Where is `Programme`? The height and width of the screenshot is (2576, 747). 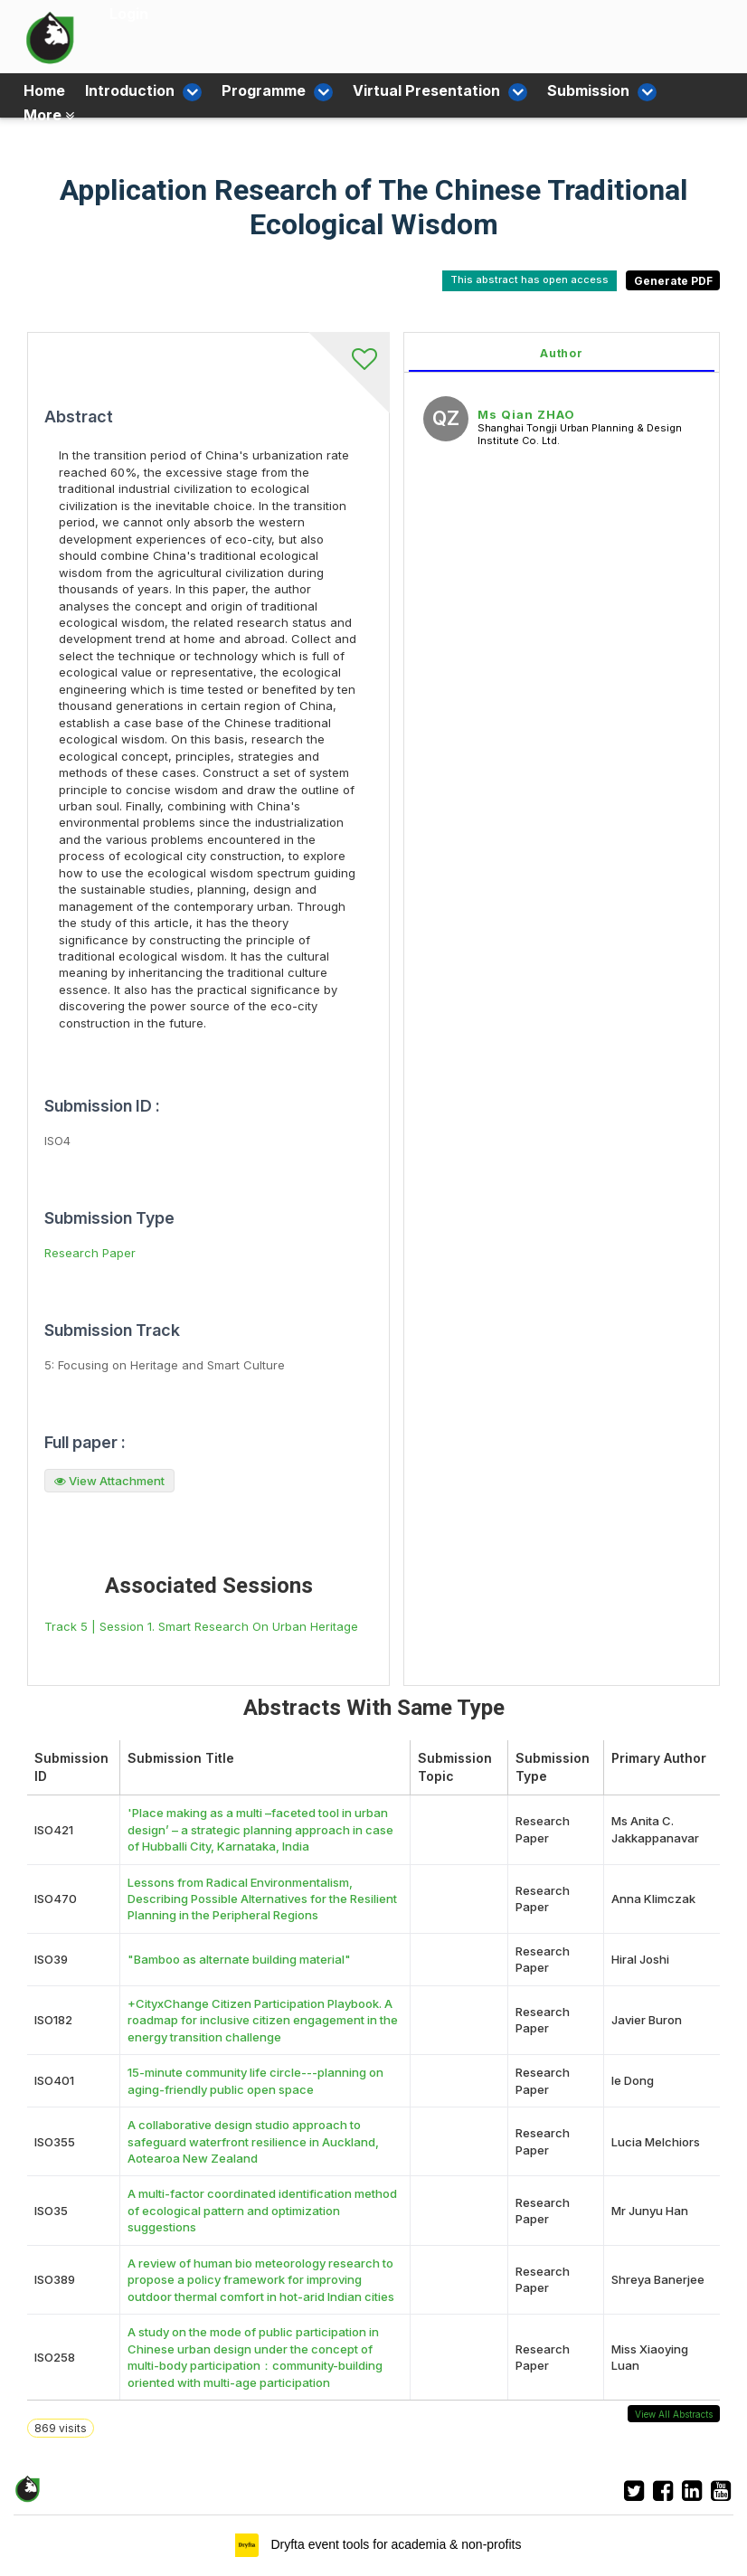
Programme is located at coordinates (255, 90).